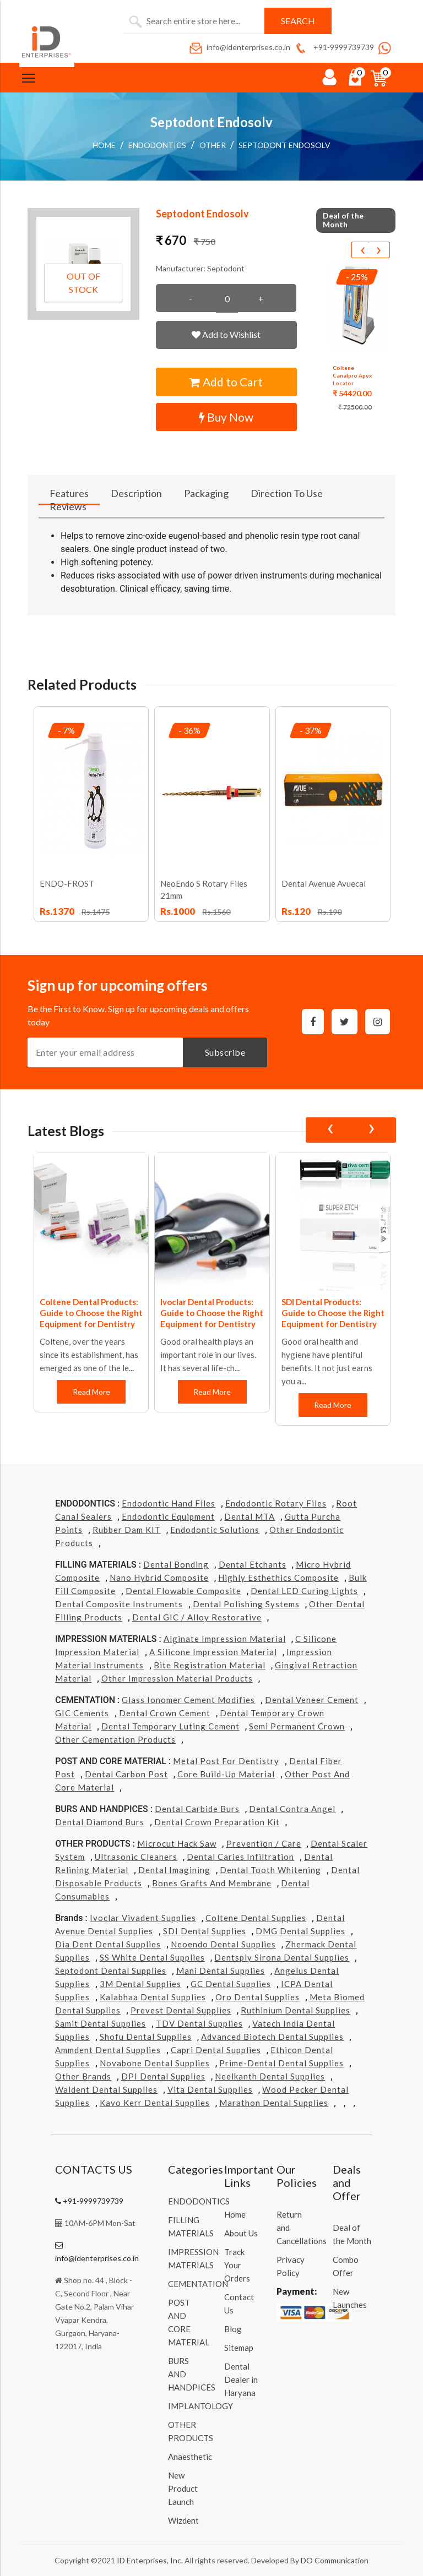 This screenshot has width=423, height=2576. Describe the element at coordinates (241, 2233) in the screenshot. I see `About Us` at that location.